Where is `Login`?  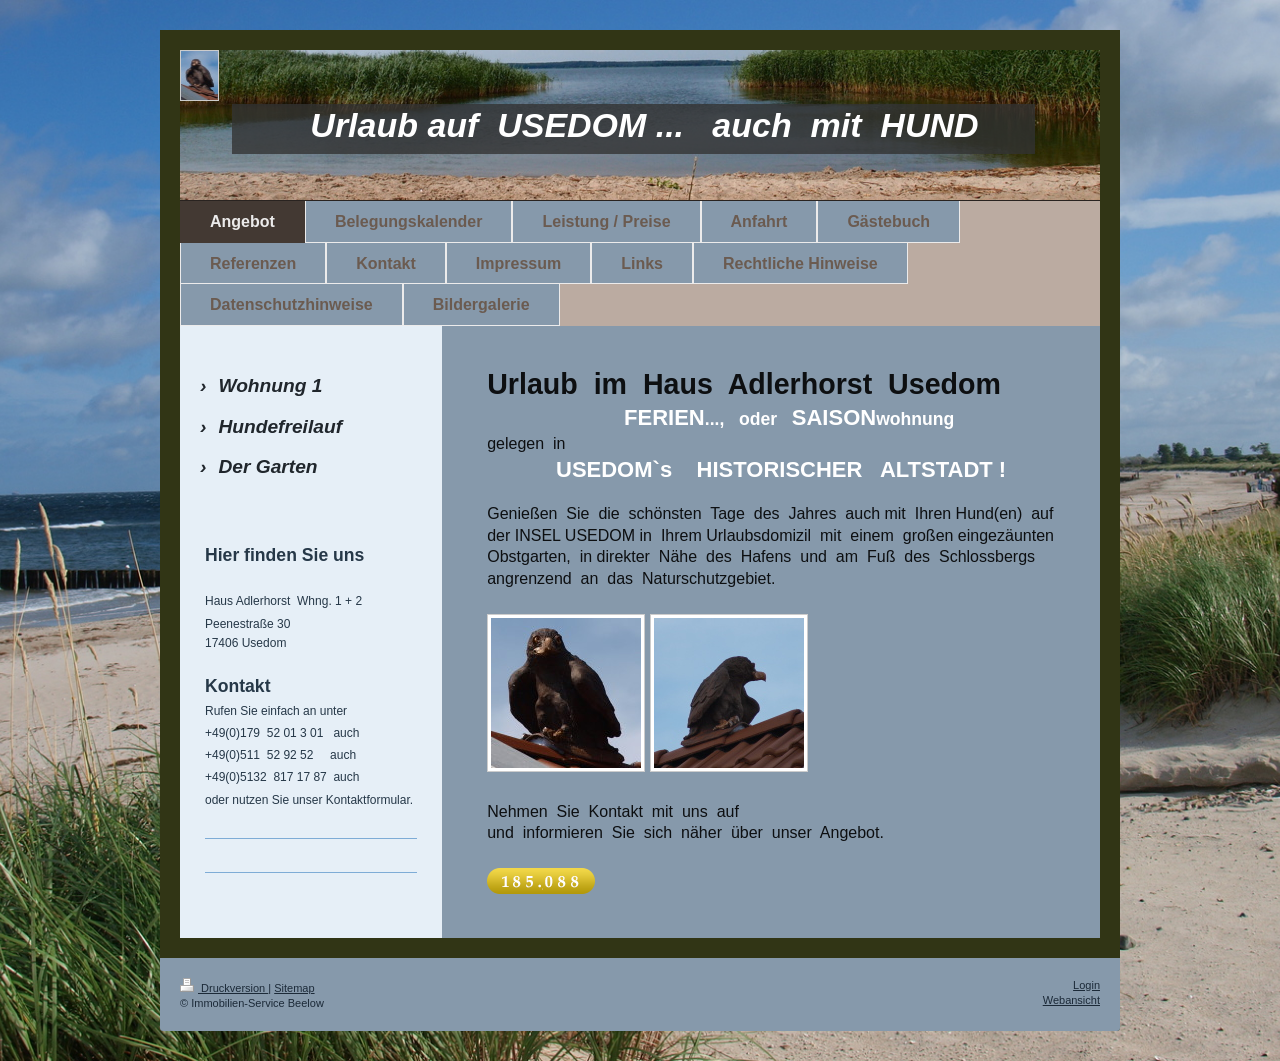 Login is located at coordinates (1086, 985).